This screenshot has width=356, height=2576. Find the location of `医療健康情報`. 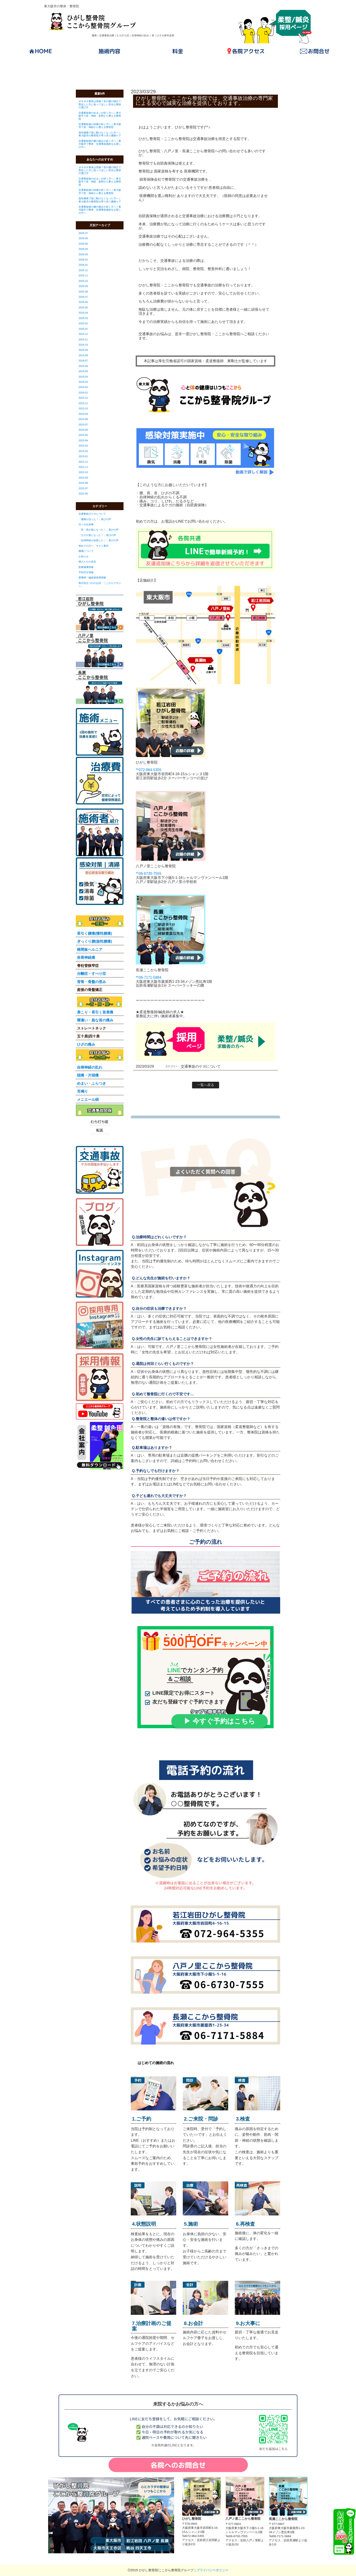

医療健康情報 is located at coordinates (86, 567).